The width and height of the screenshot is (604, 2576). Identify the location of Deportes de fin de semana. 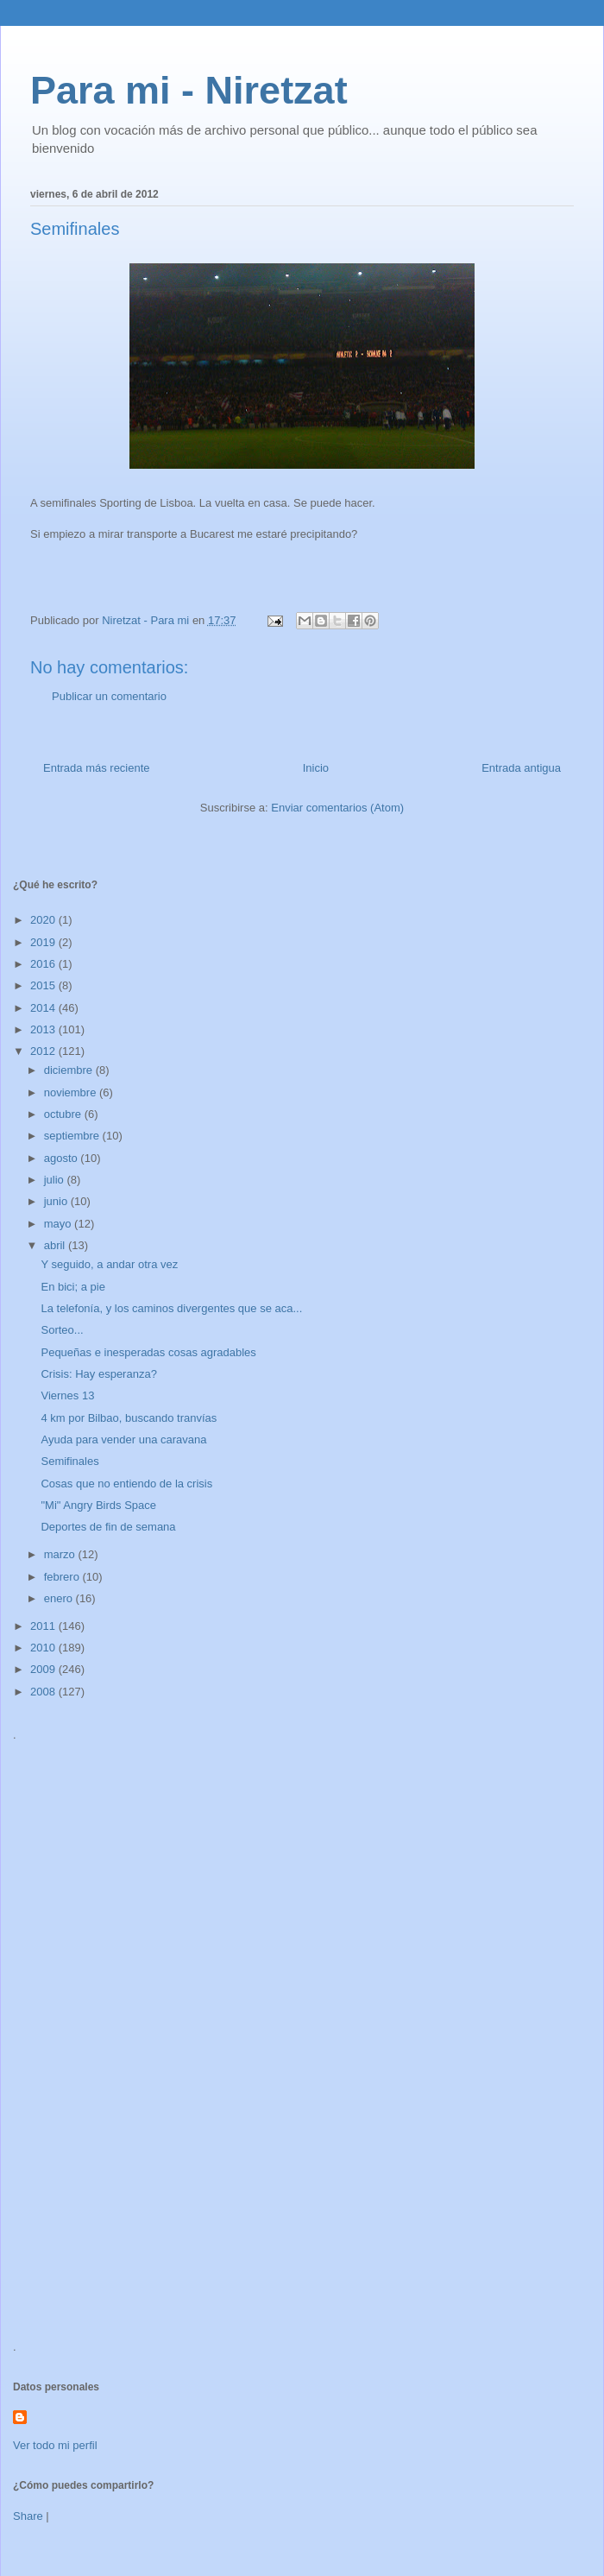
(108, 1526).